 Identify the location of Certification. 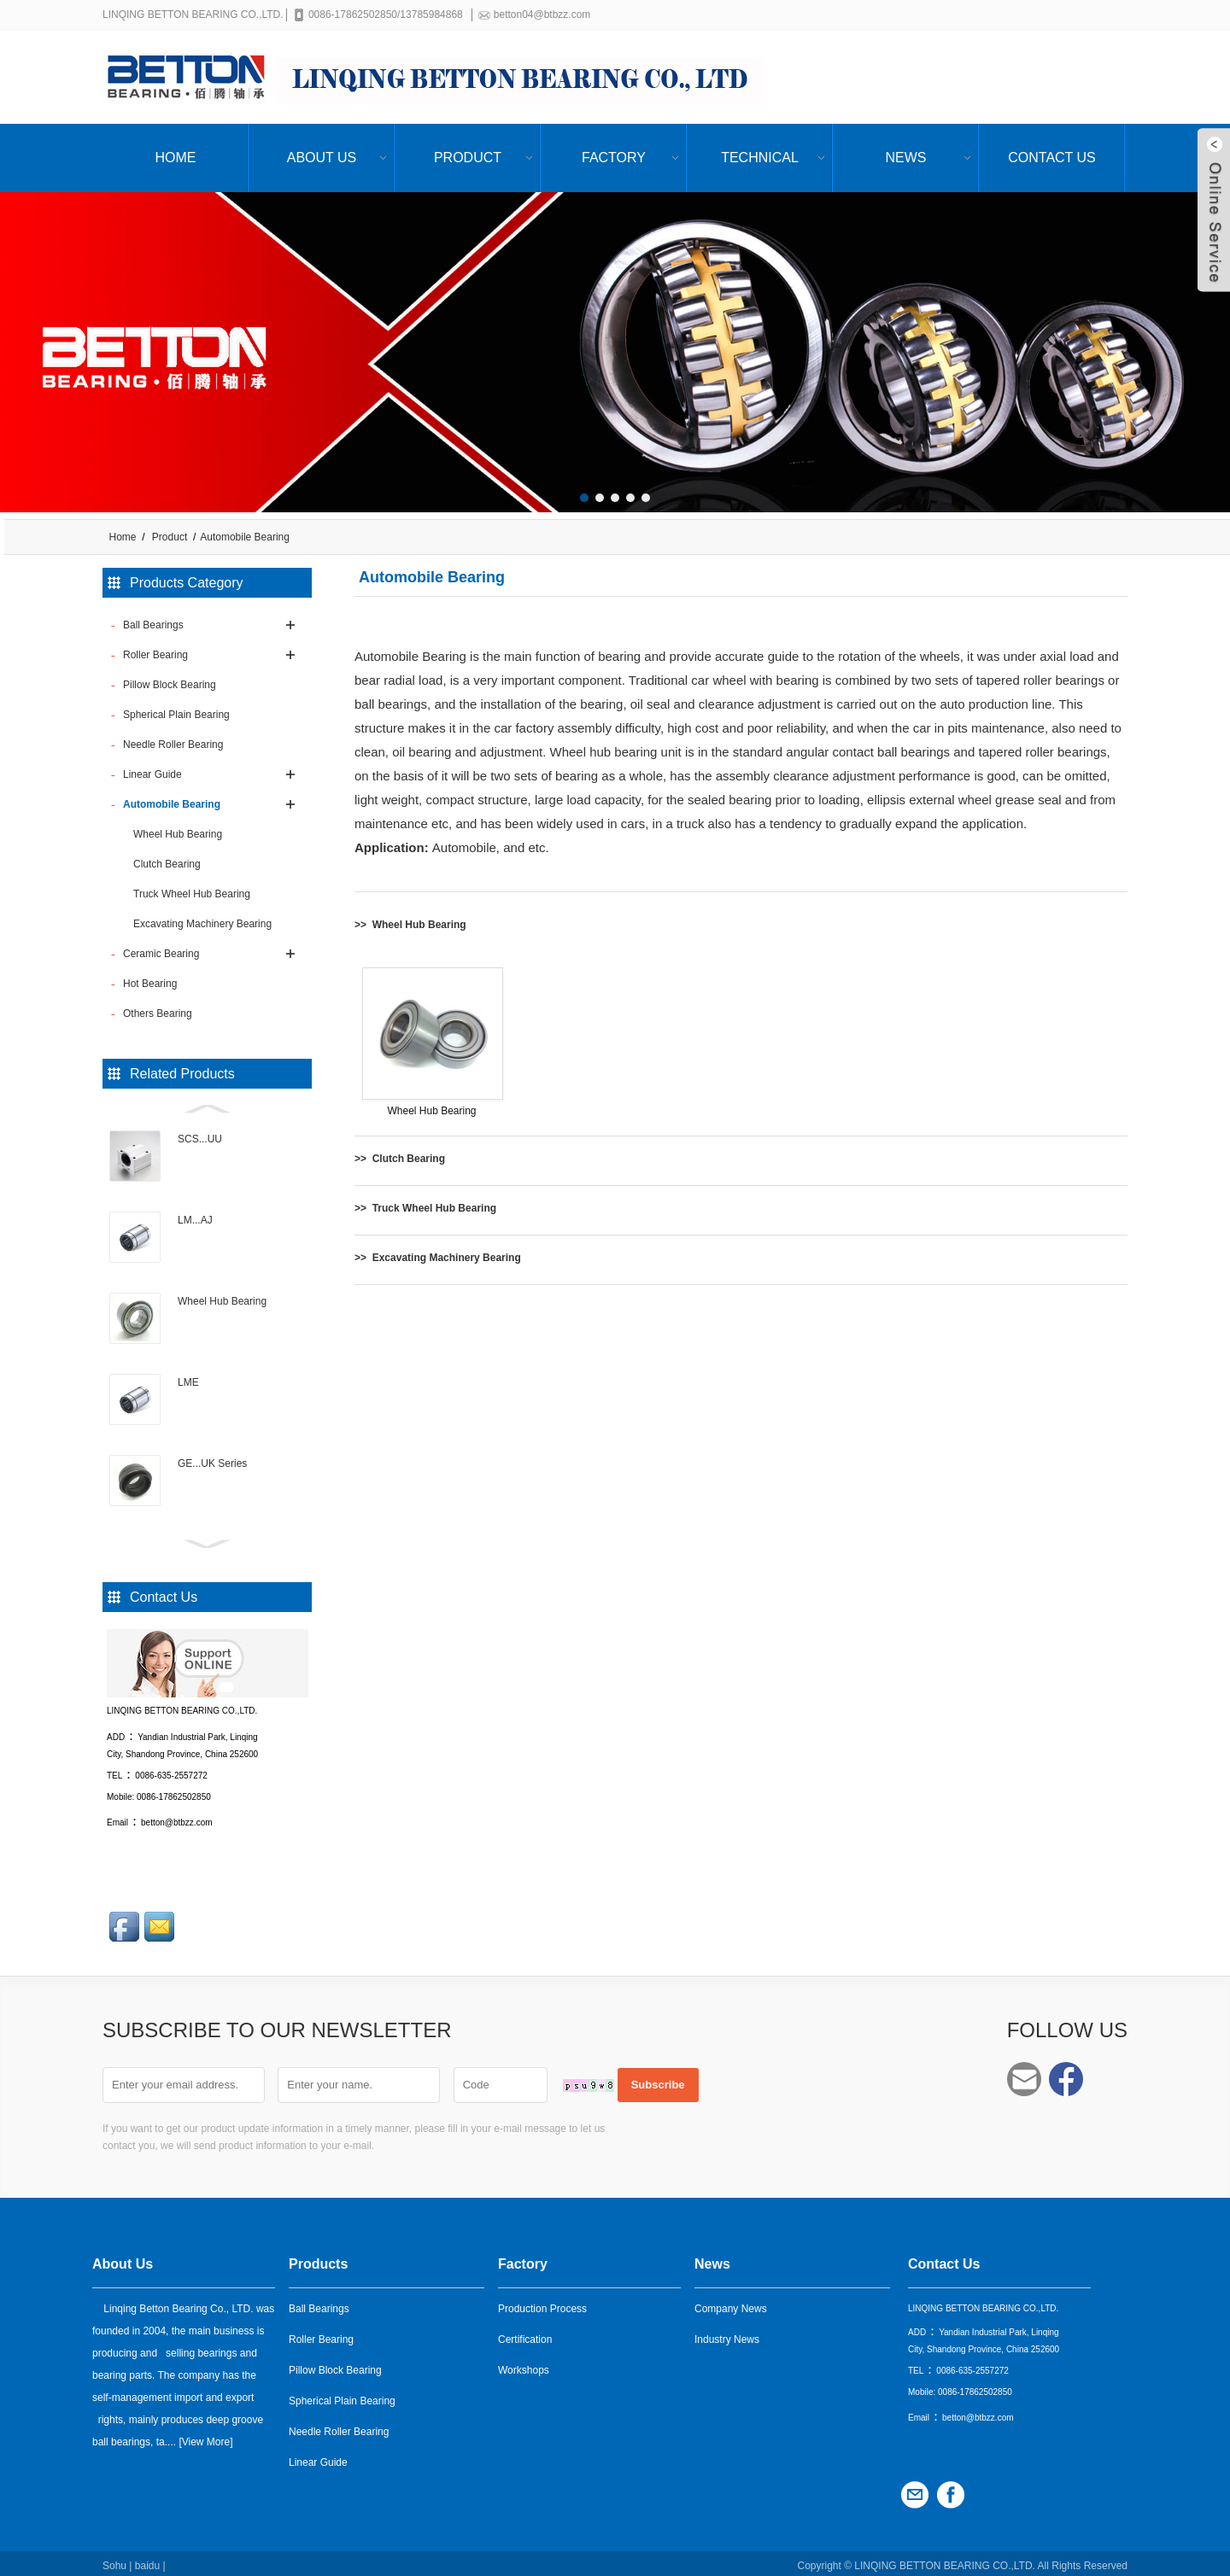
(525, 2334).